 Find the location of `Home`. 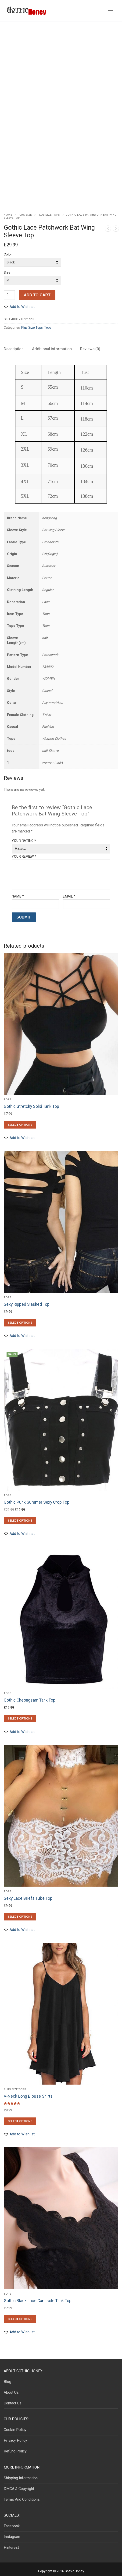

Home is located at coordinates (8, 211).